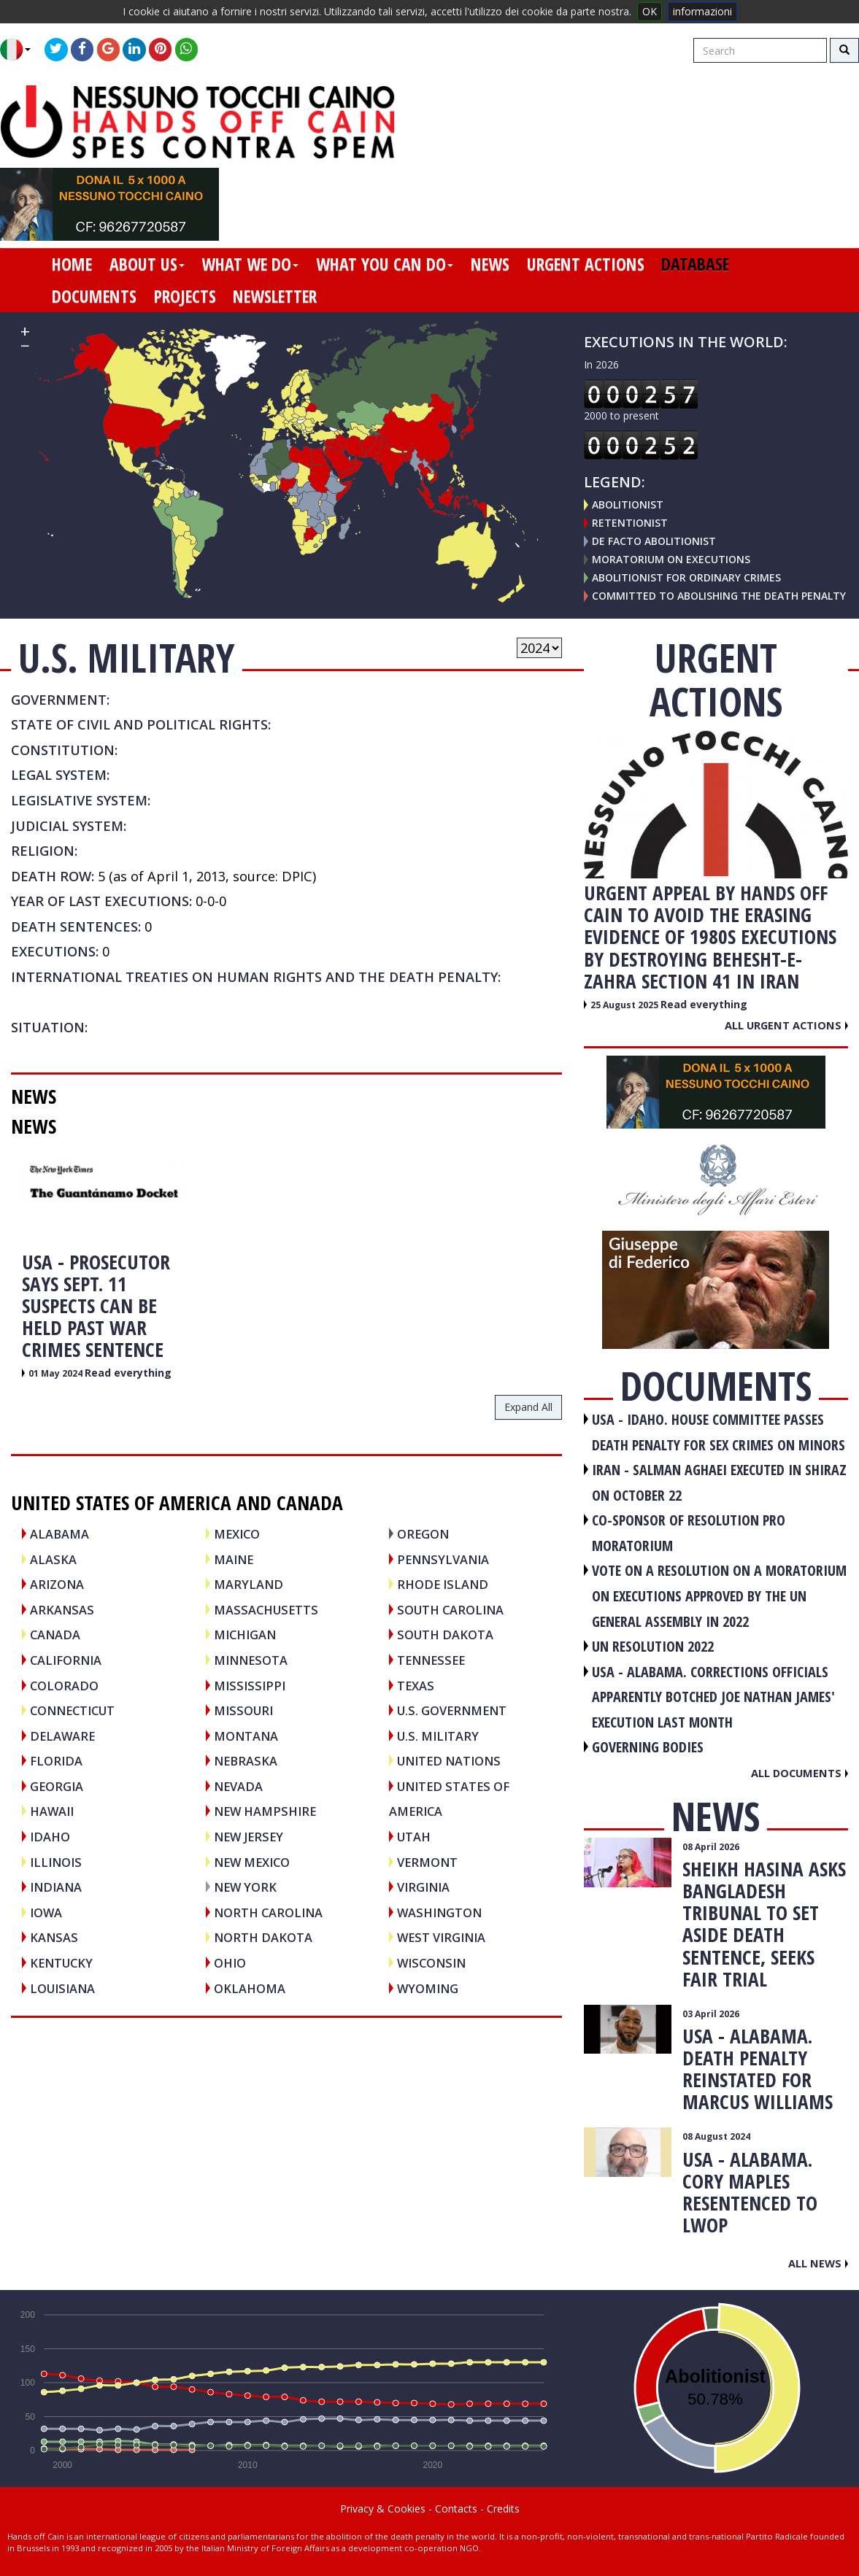 The image size is (859, 2576). Describe the element at coordinates (585, 264) in the screenshot. I see `urgent actions` at that location.